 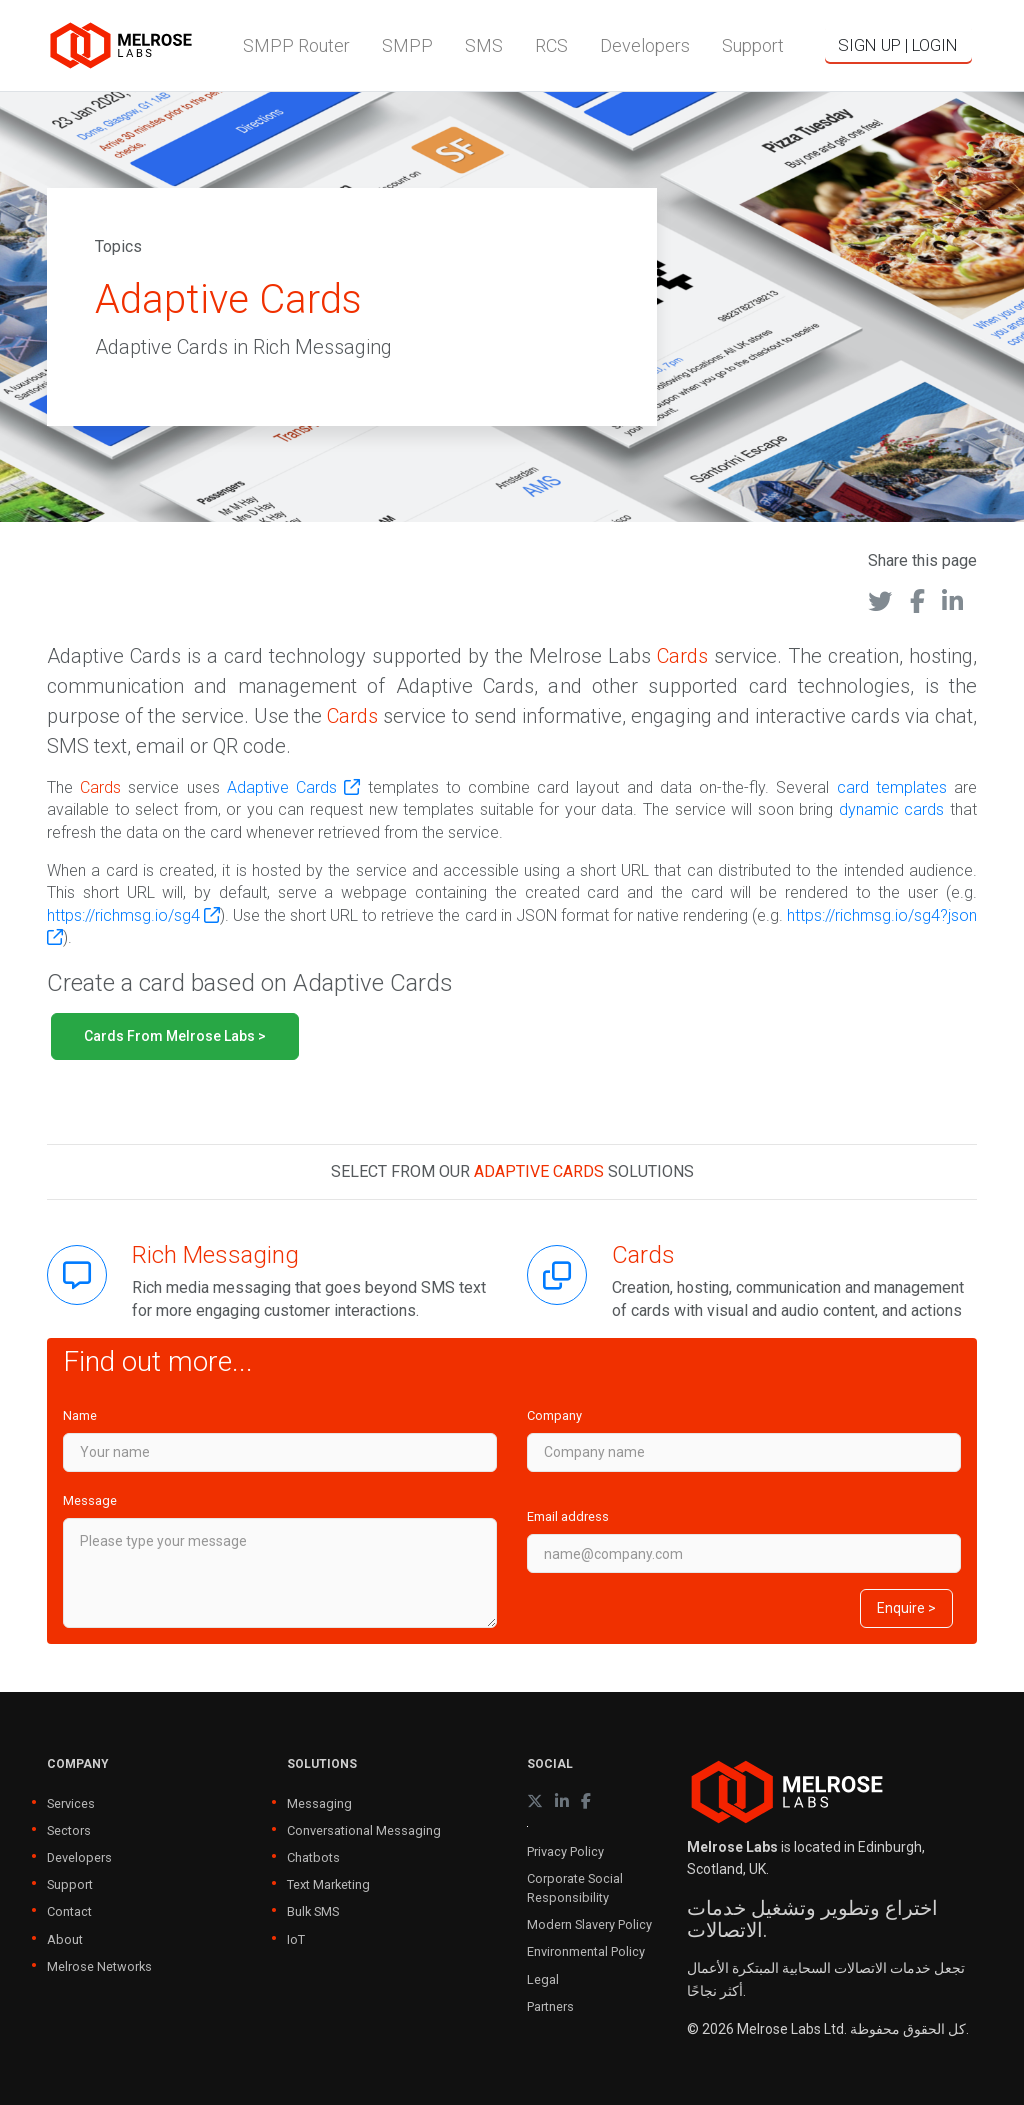 What do you see at coordinates (535, 1801) in the screenshot?
I see `[X (formerly Twitter)]` at bounding box center [535, 1801].